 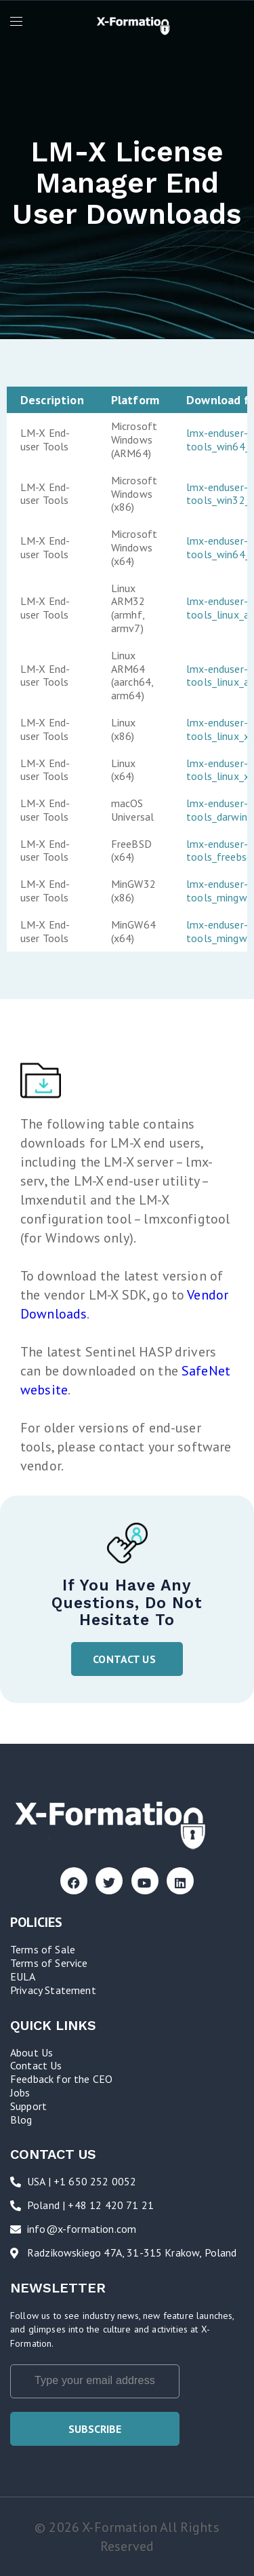 What do you see at coordinates (28, 2106) in the screenshot?
I see `Support` at bounding box center [28, 2106].